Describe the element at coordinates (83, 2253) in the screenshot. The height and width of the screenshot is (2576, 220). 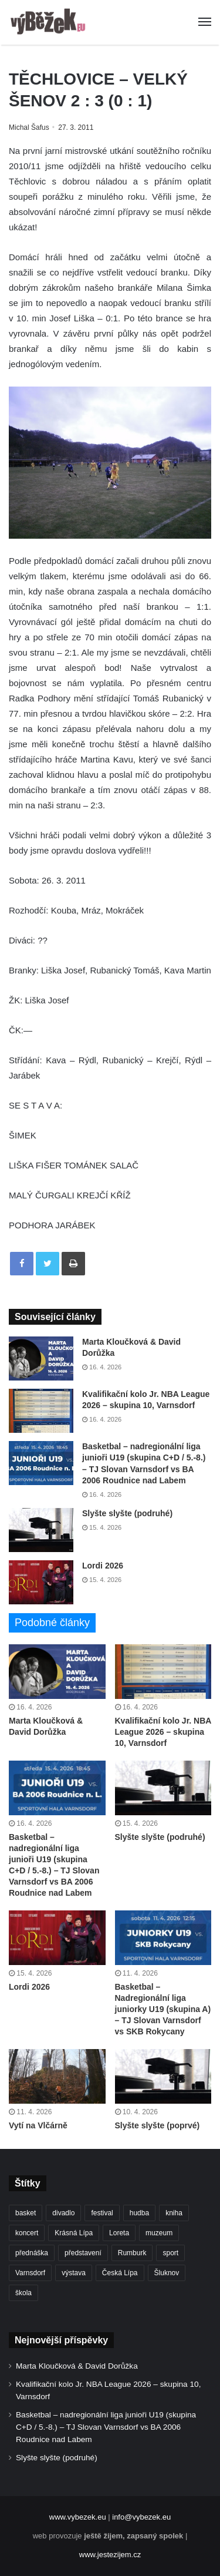
I see `představení [představení (458 položek)]` at that location.